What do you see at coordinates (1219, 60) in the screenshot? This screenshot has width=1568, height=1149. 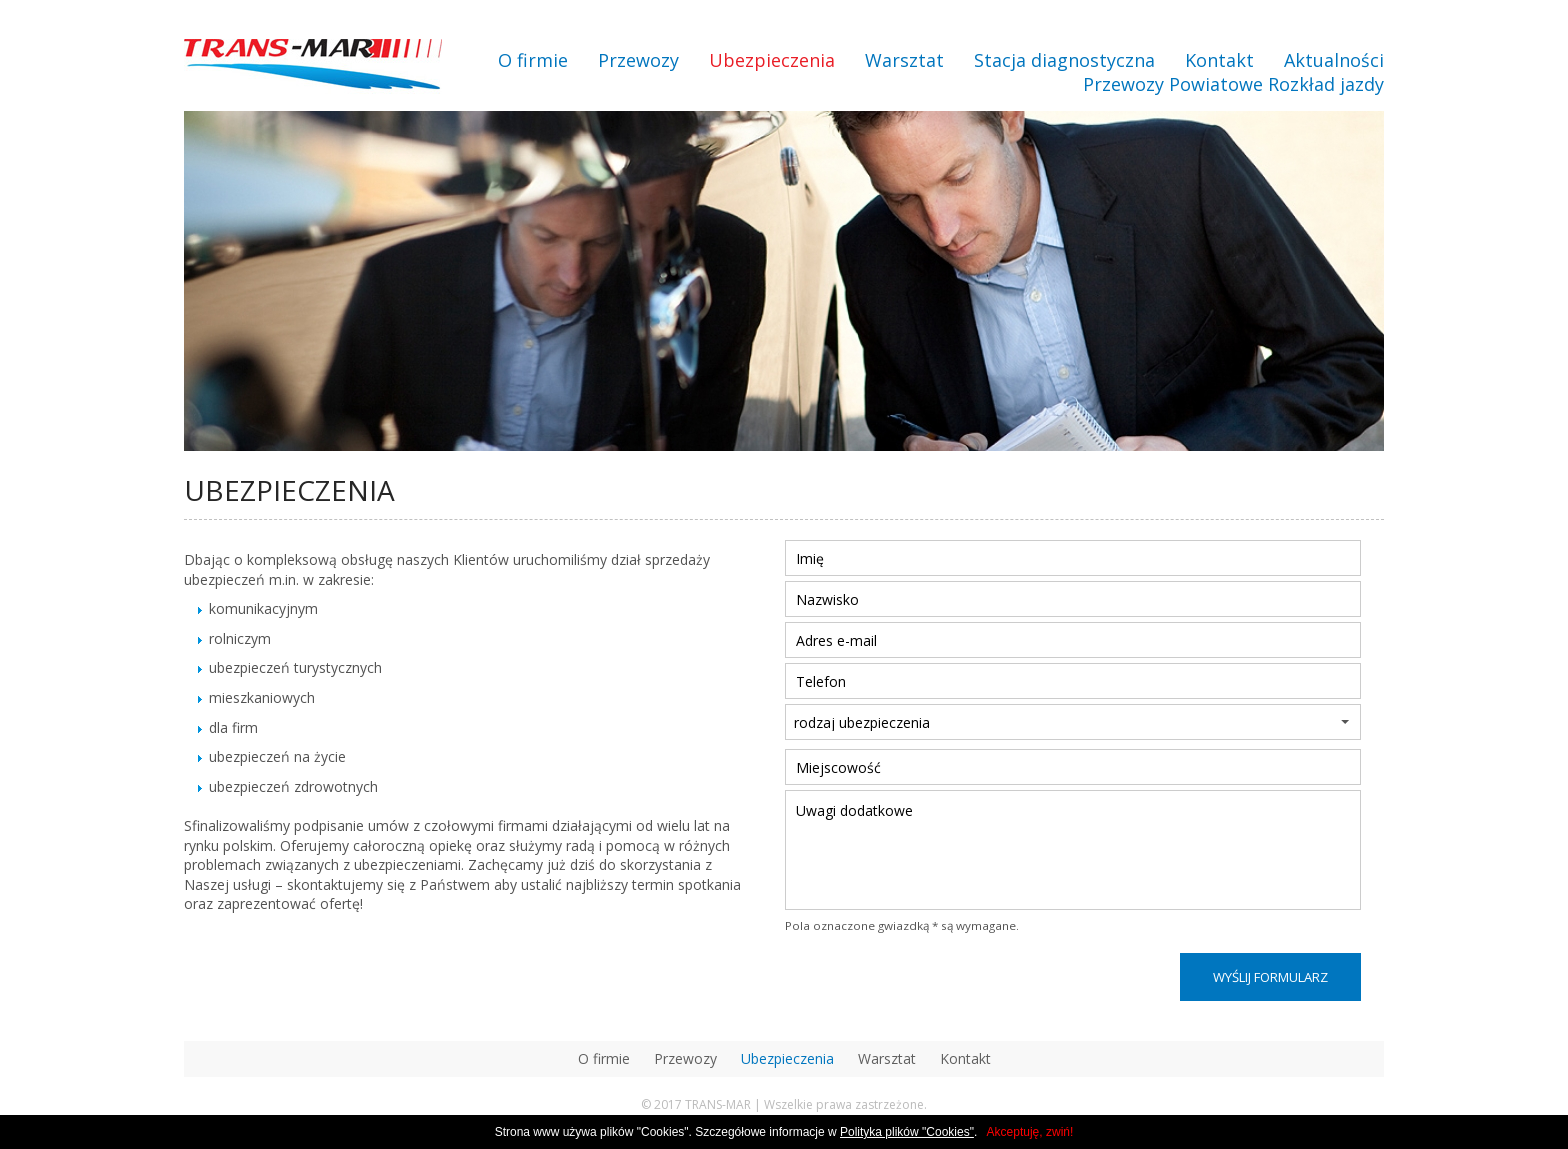 I see `Kontakt` at bounding box center [1219, 60].